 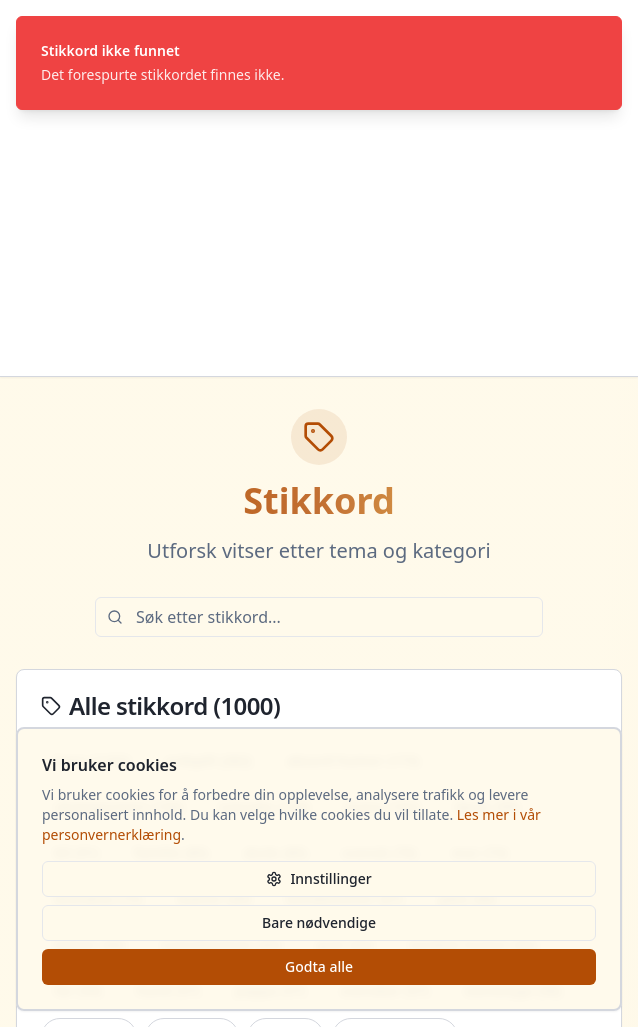 What do you see at coordinates (319, 63) in the screenshot?
I see `[status]` at bounding box center [319, 63].